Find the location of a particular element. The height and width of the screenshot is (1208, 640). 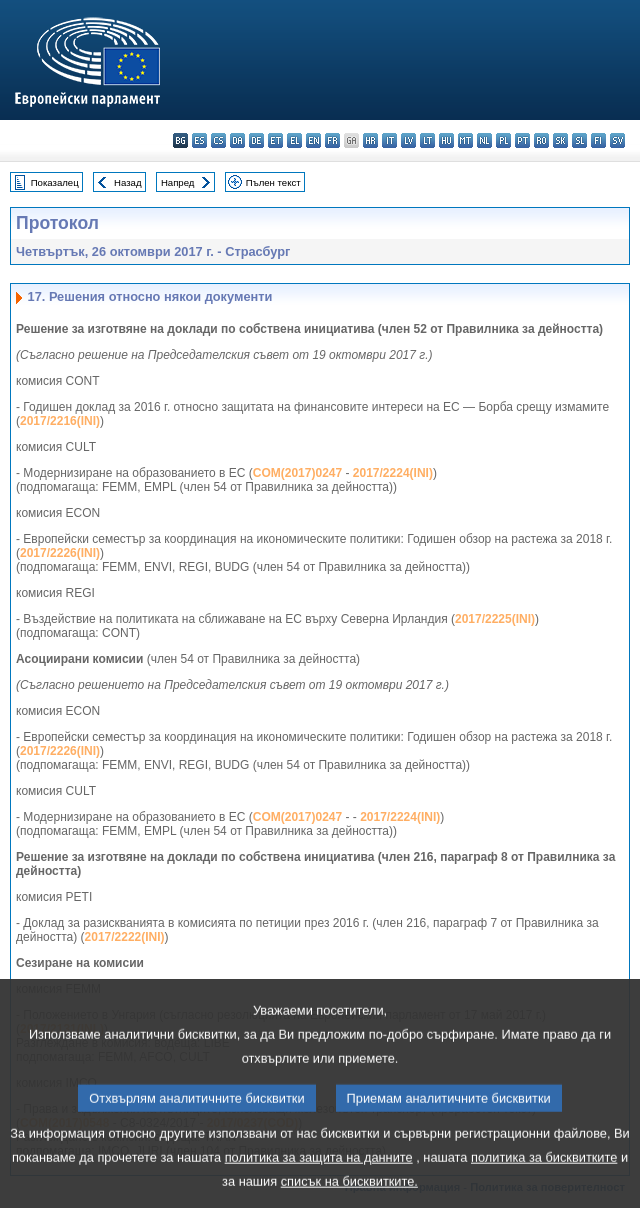

it - italiano is located at coordinates (389, 140).